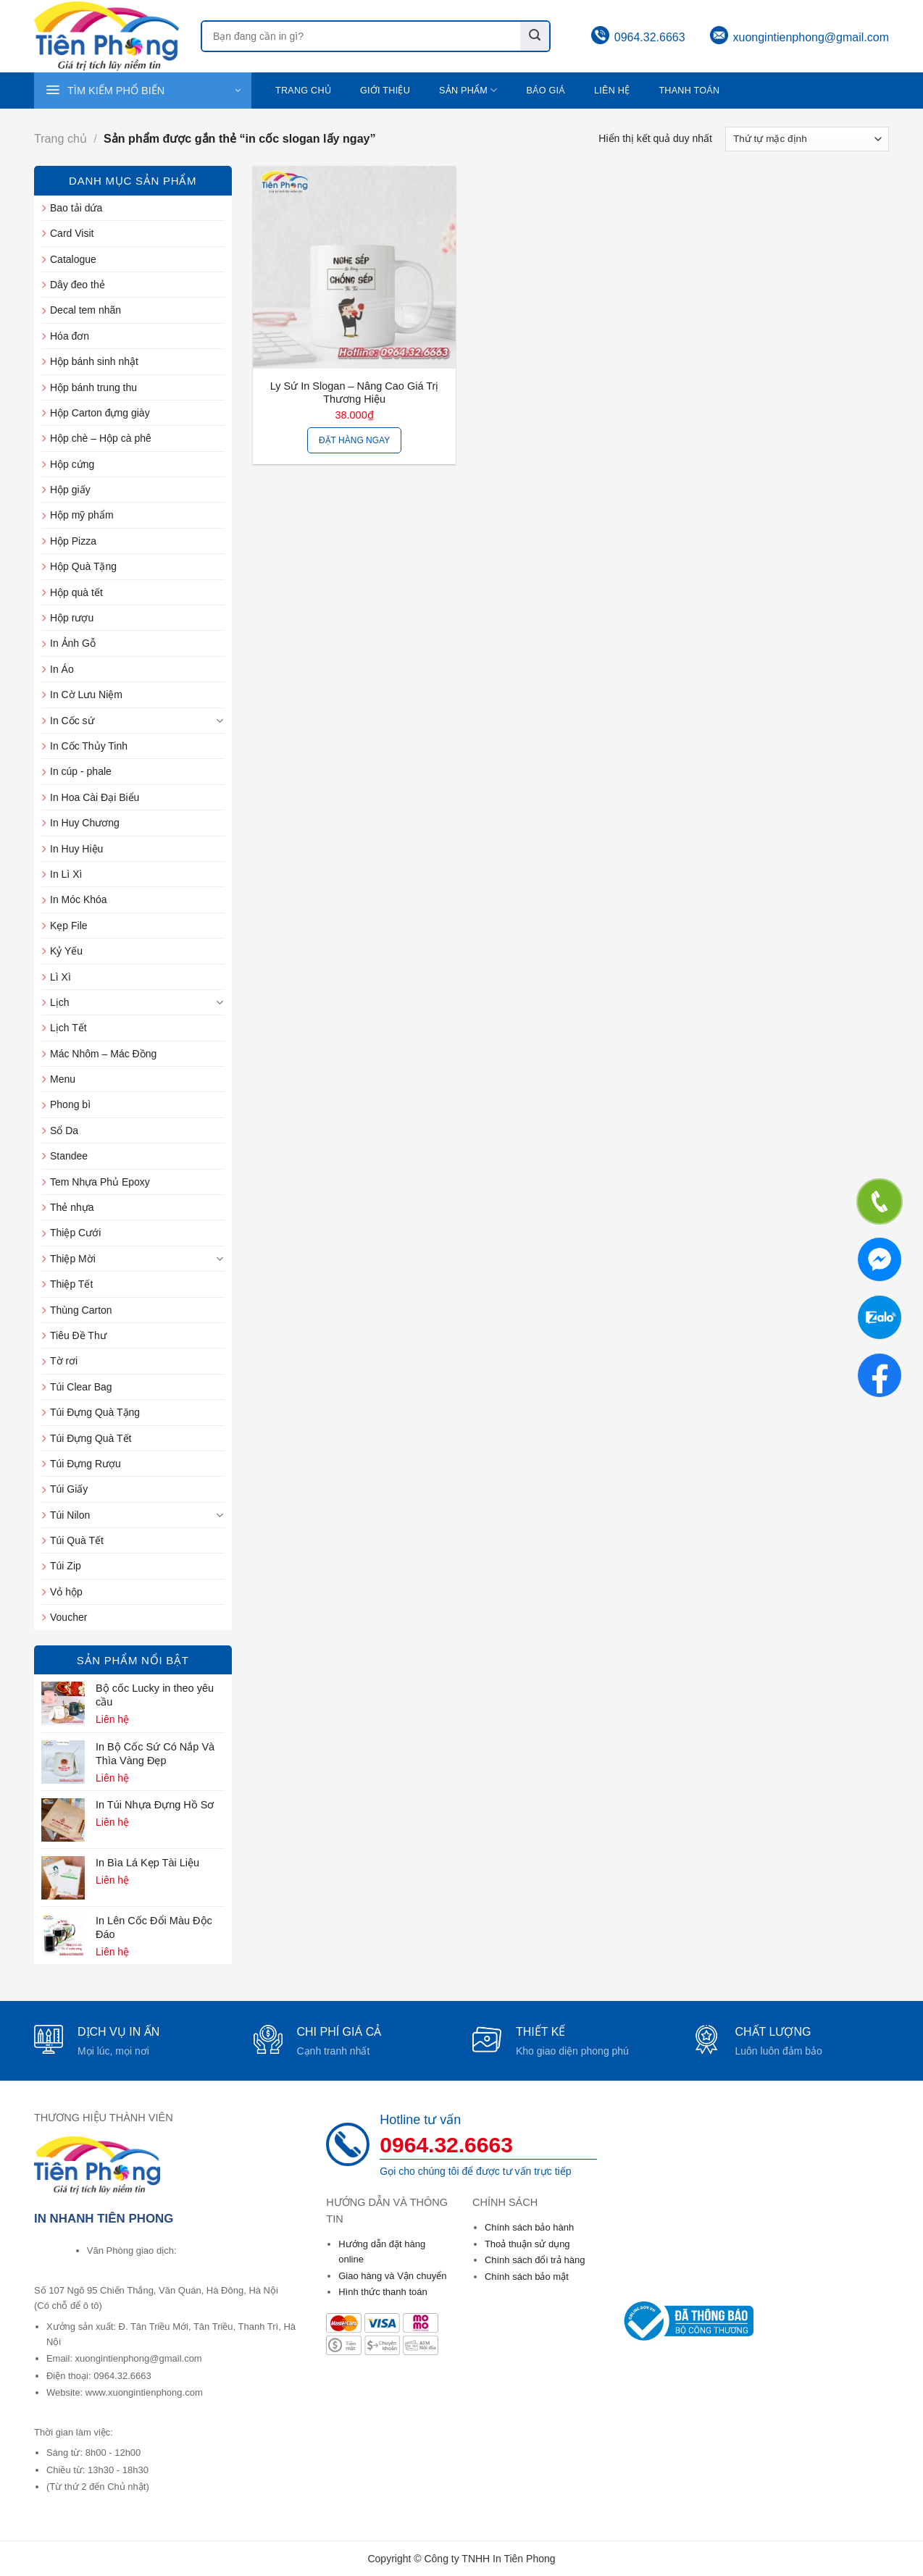  What do you see at coordinates (77, 284) in the screenshot?
I see `Dây đeo thẻ` at bounding box center [77, 284].